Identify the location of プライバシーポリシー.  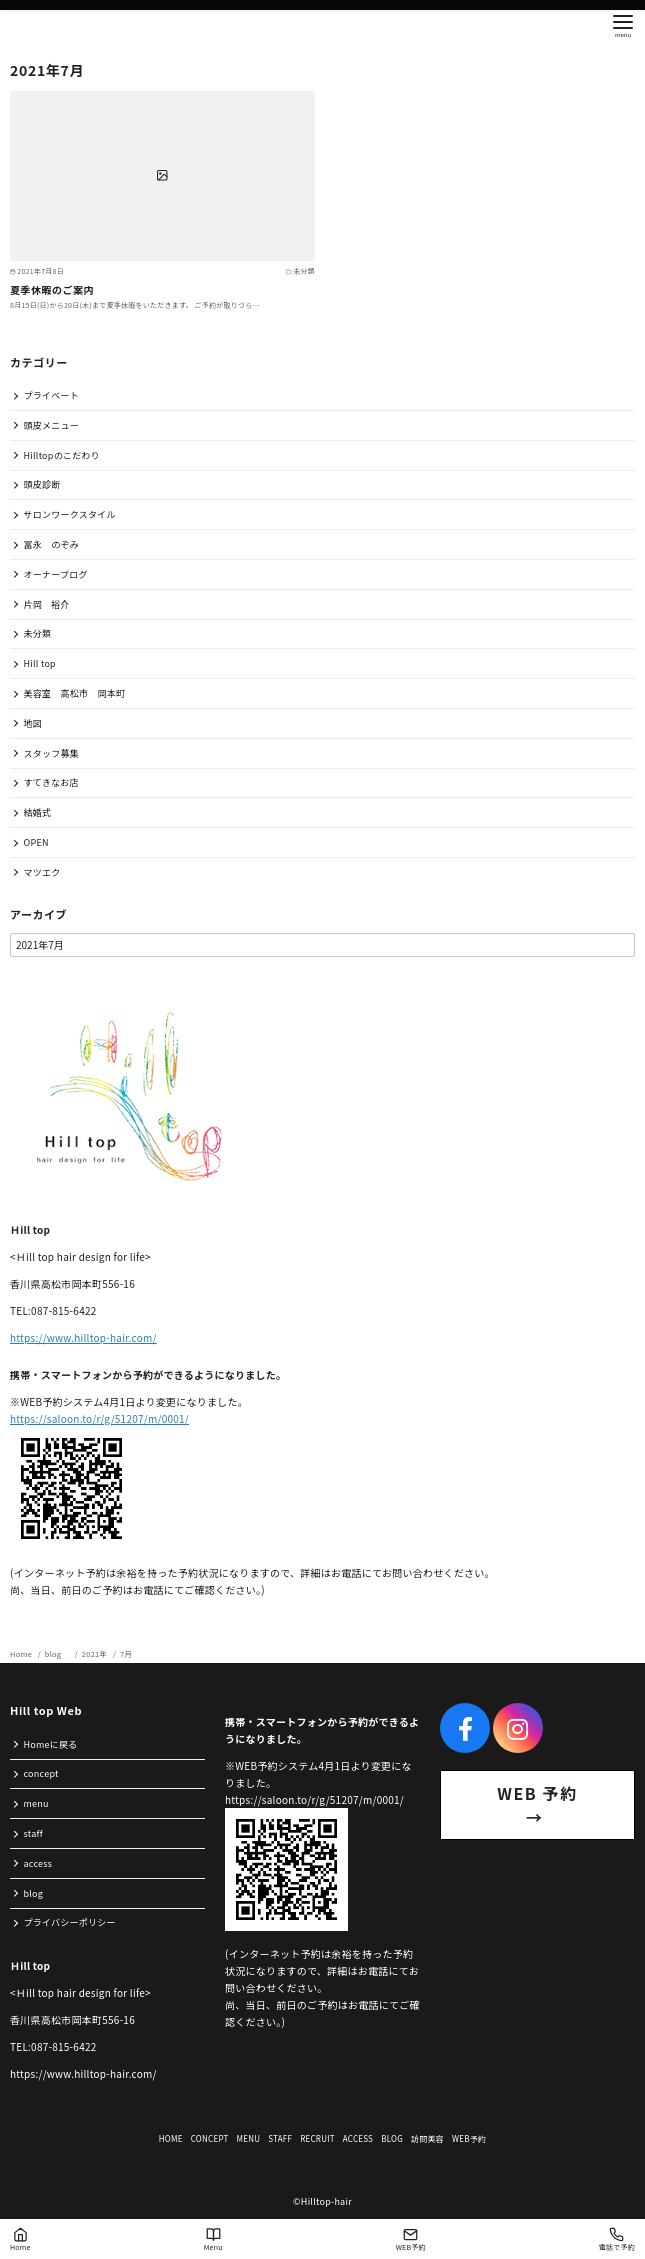
(70, 1922).